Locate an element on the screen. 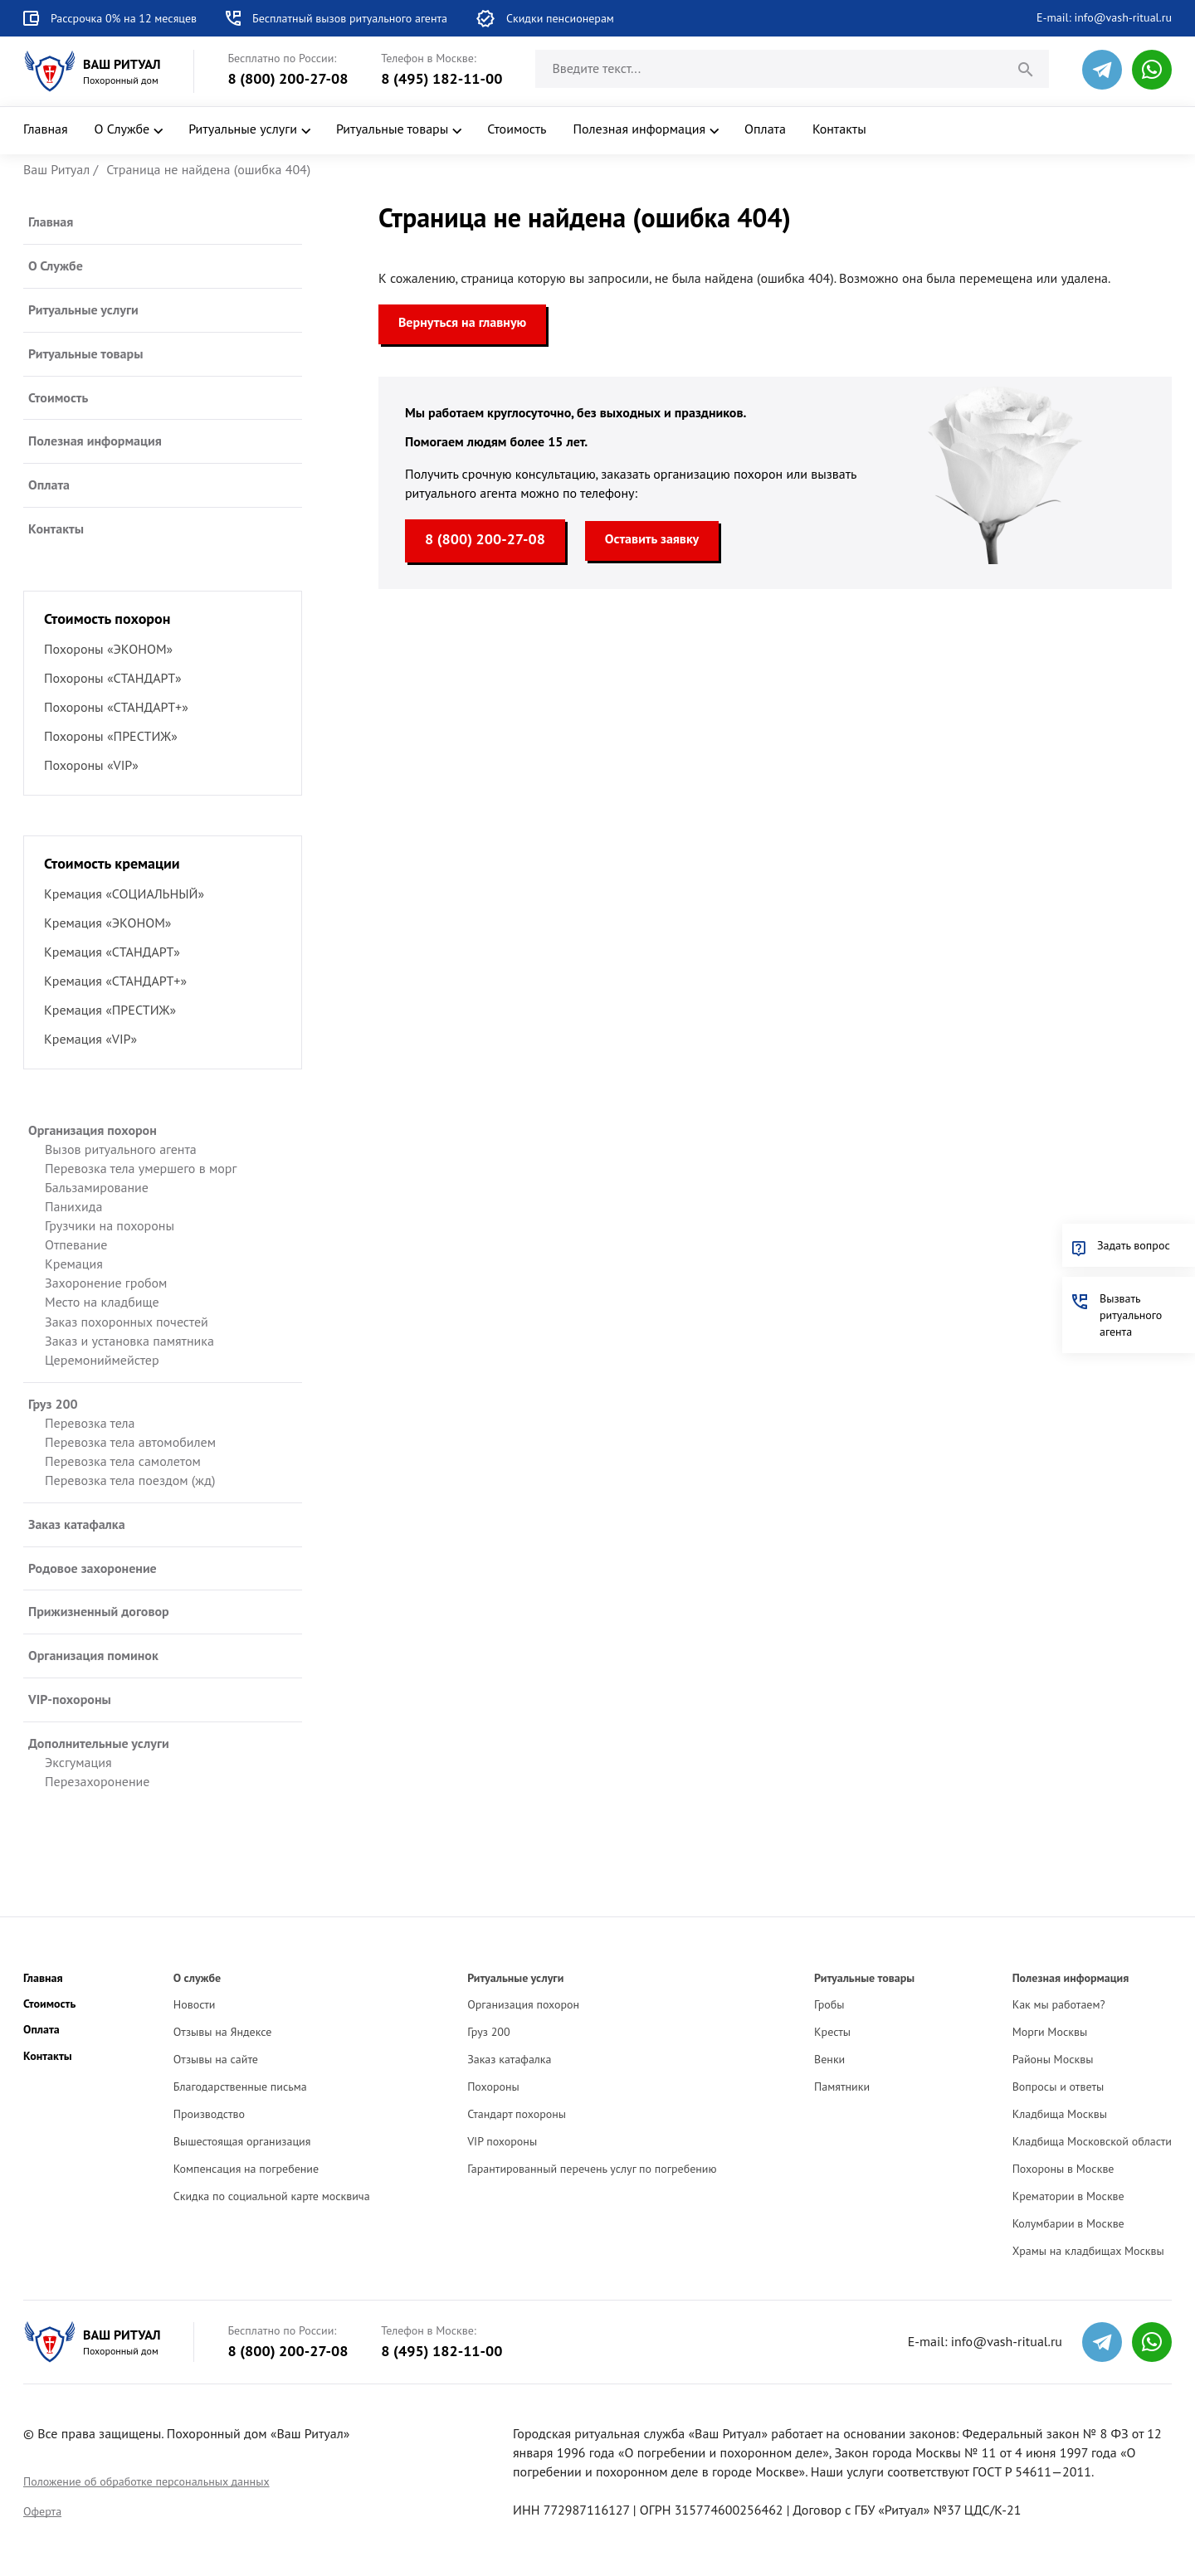 The width and height of the screenshot is (1195, 2576). Оплата is located at coordinates (765, 128).